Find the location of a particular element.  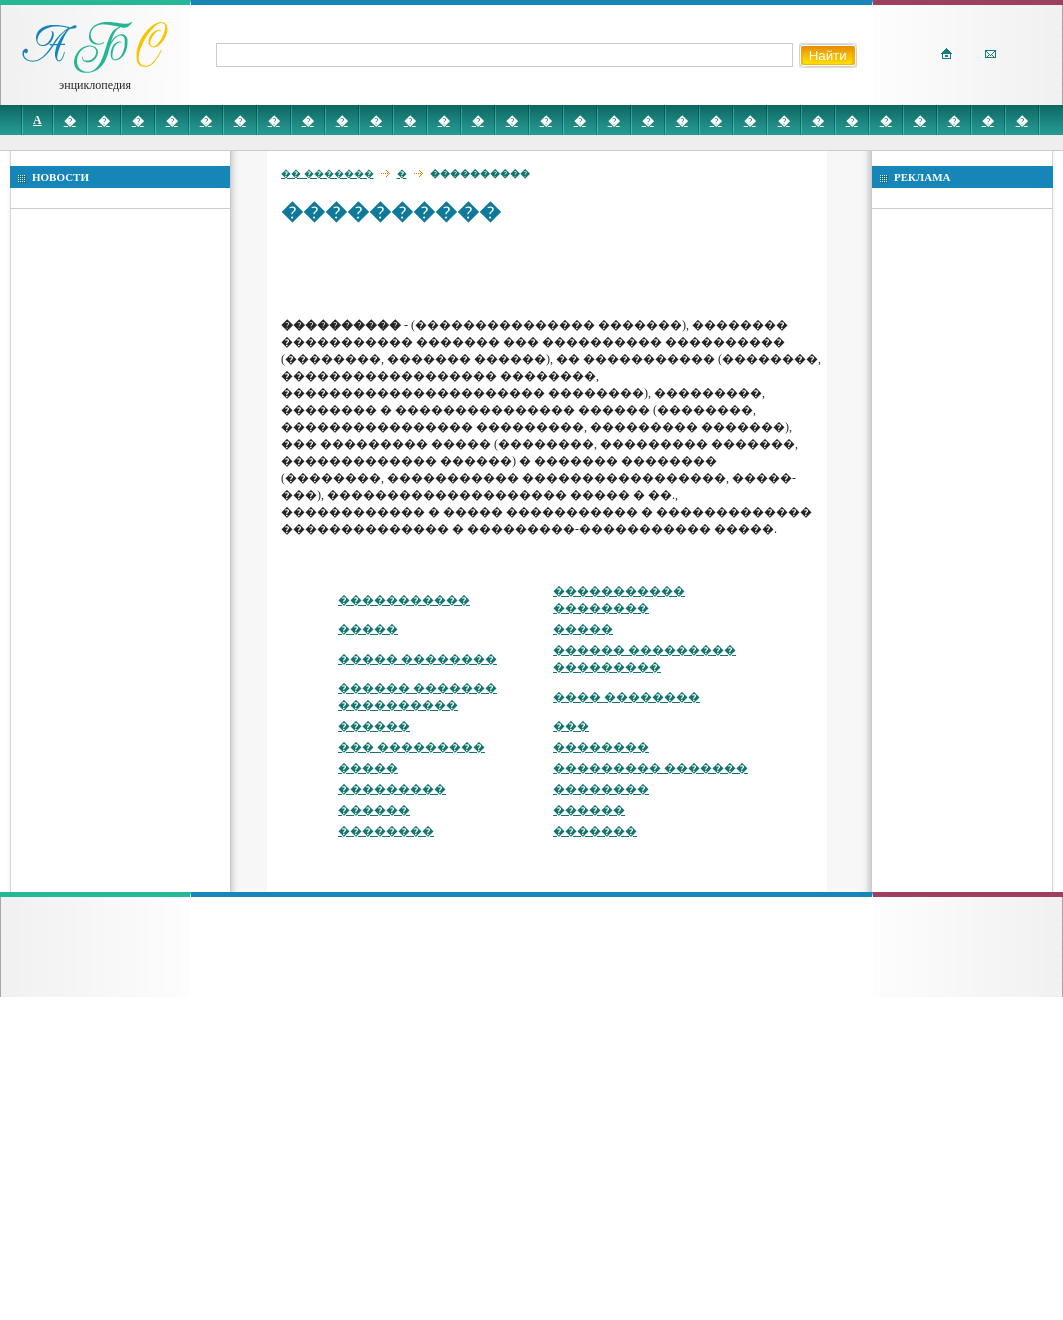

��� is located at coordinates (571, 726).